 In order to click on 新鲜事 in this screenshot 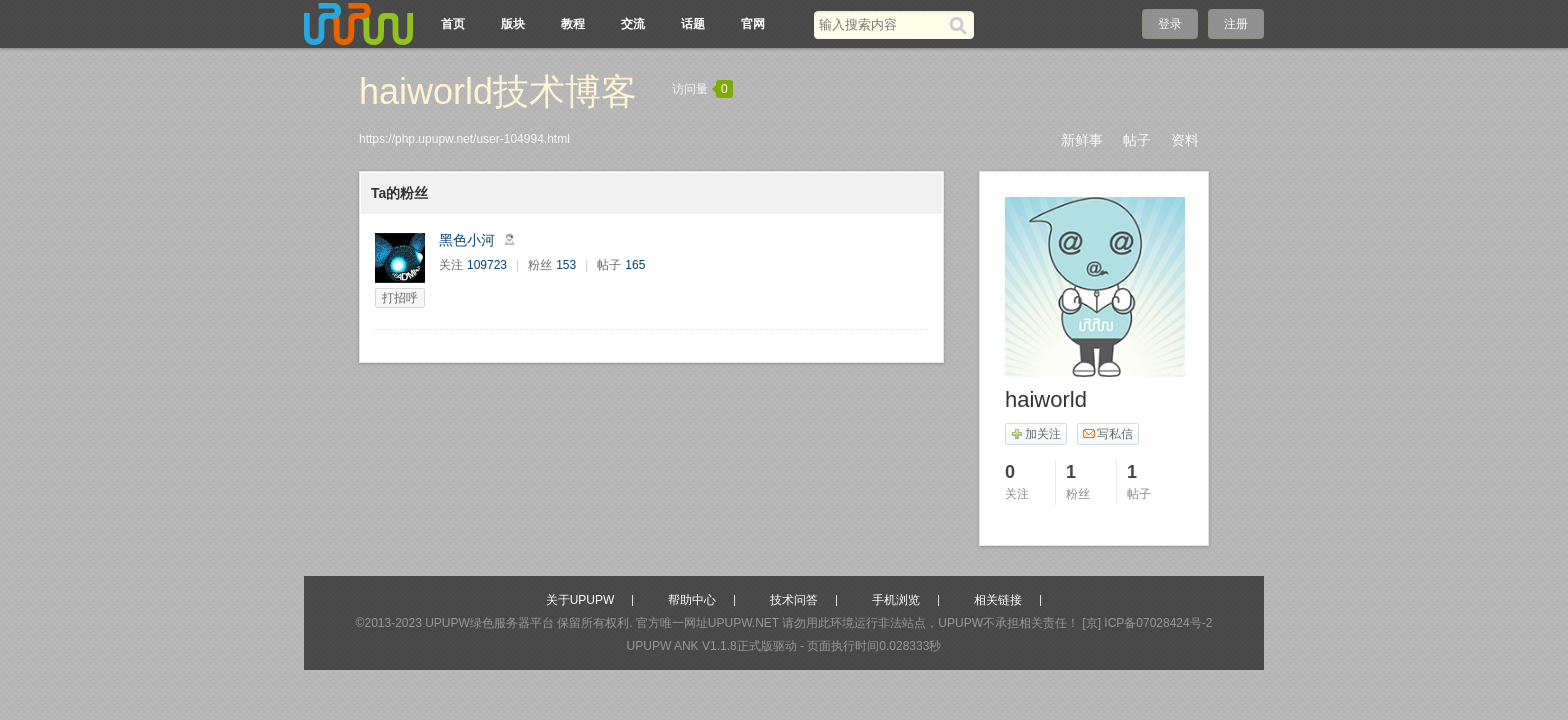, I will do `click(1082, 140)`.